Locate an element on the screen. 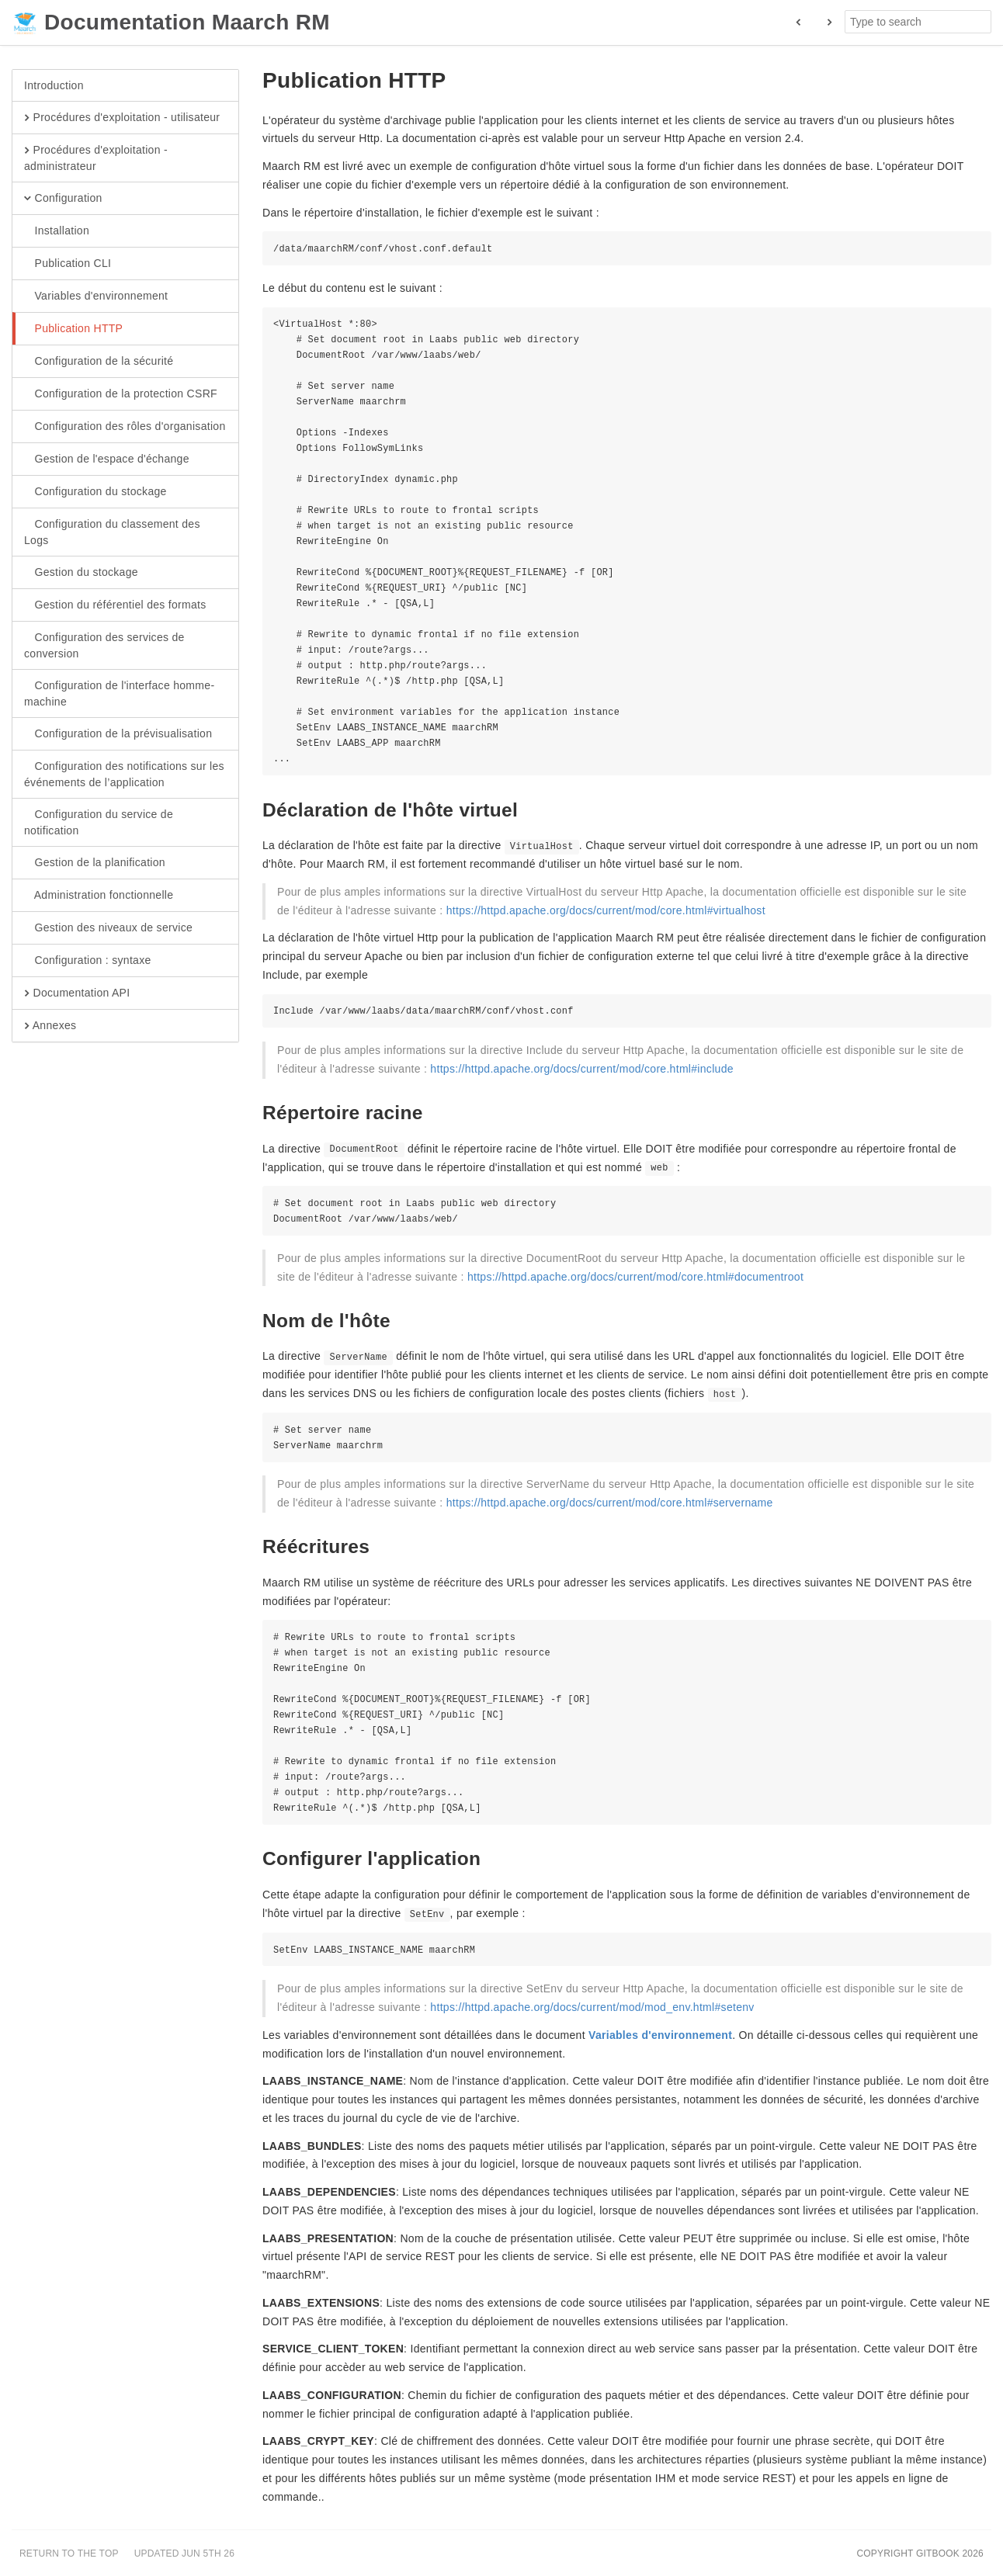 The height and width of the screenshot is (2576, 1003). Annexes is located at coordinates (50, 1026).